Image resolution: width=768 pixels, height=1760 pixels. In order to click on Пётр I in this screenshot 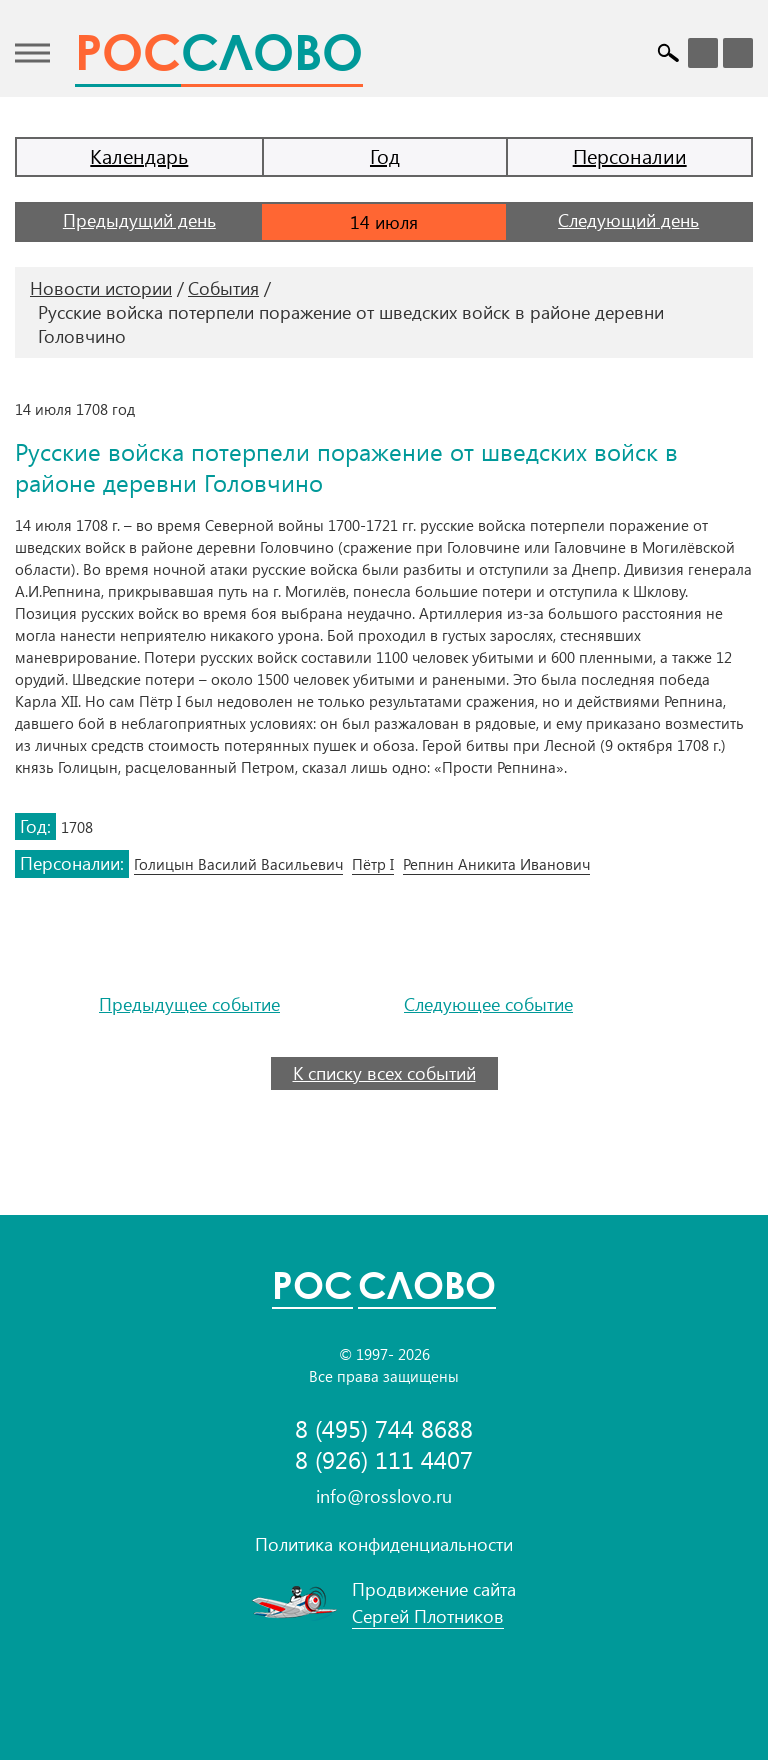, I will do `click(373, 864)`.